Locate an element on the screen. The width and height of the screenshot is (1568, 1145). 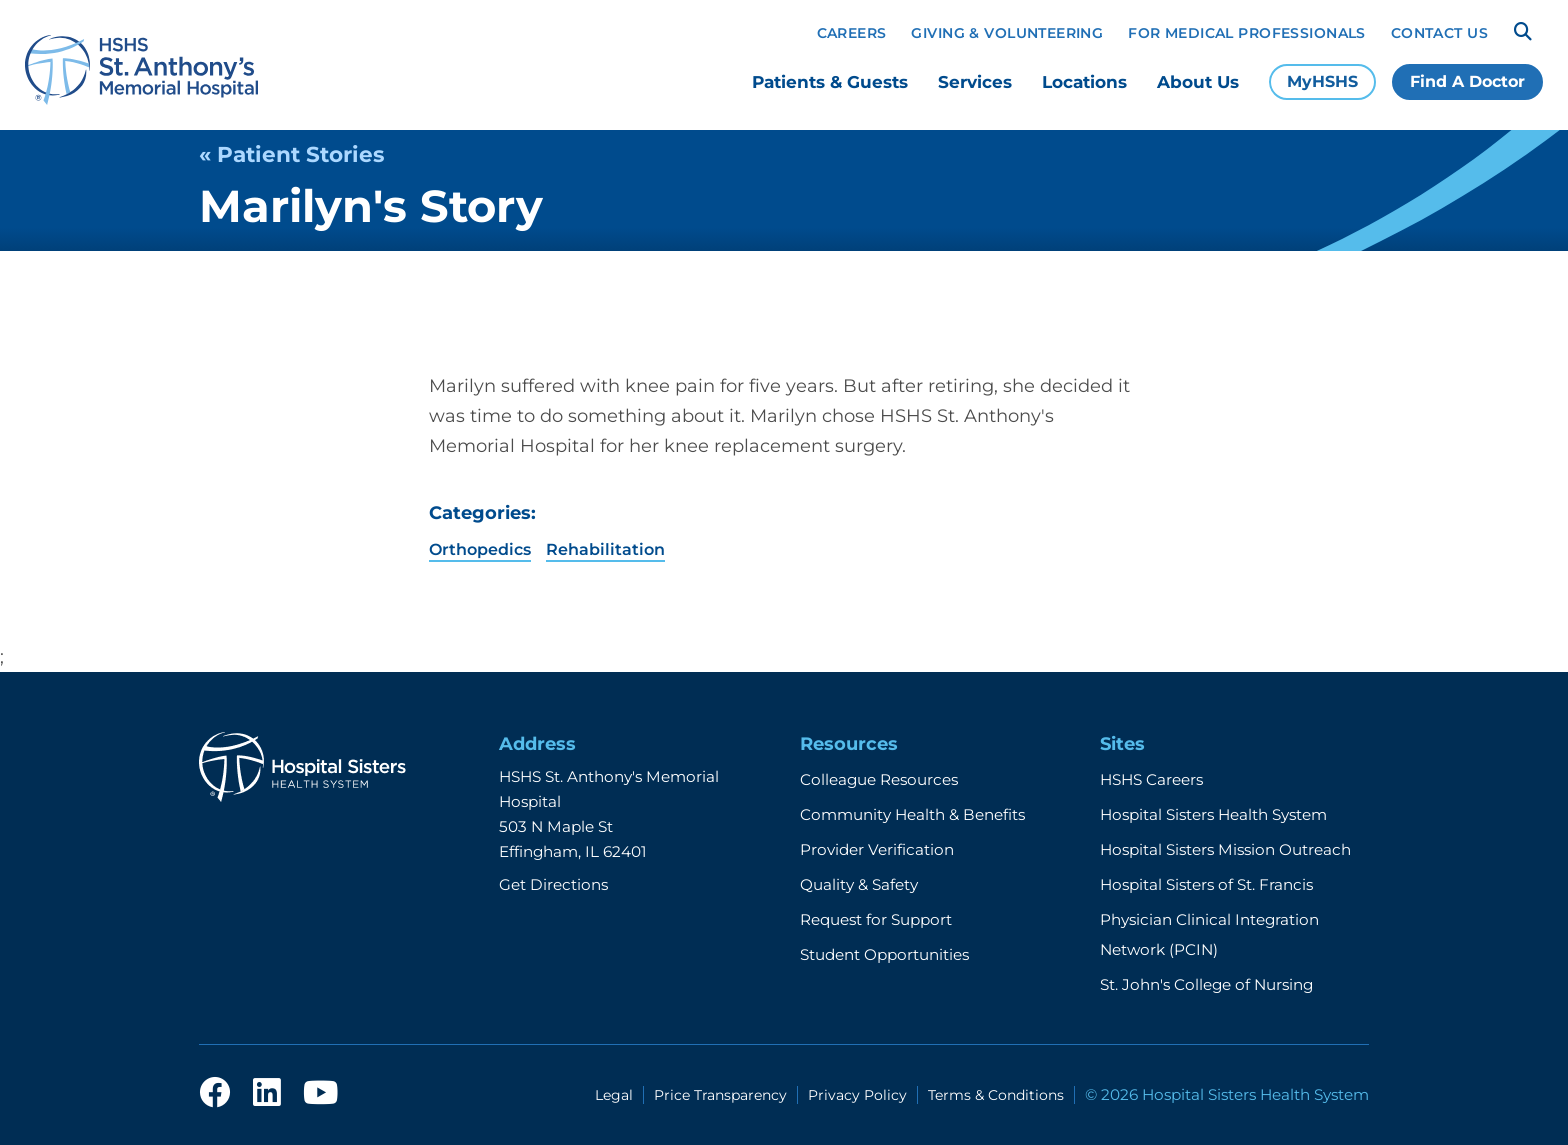
Hospital Sisters Health System is located at coordinates (1213, 814).